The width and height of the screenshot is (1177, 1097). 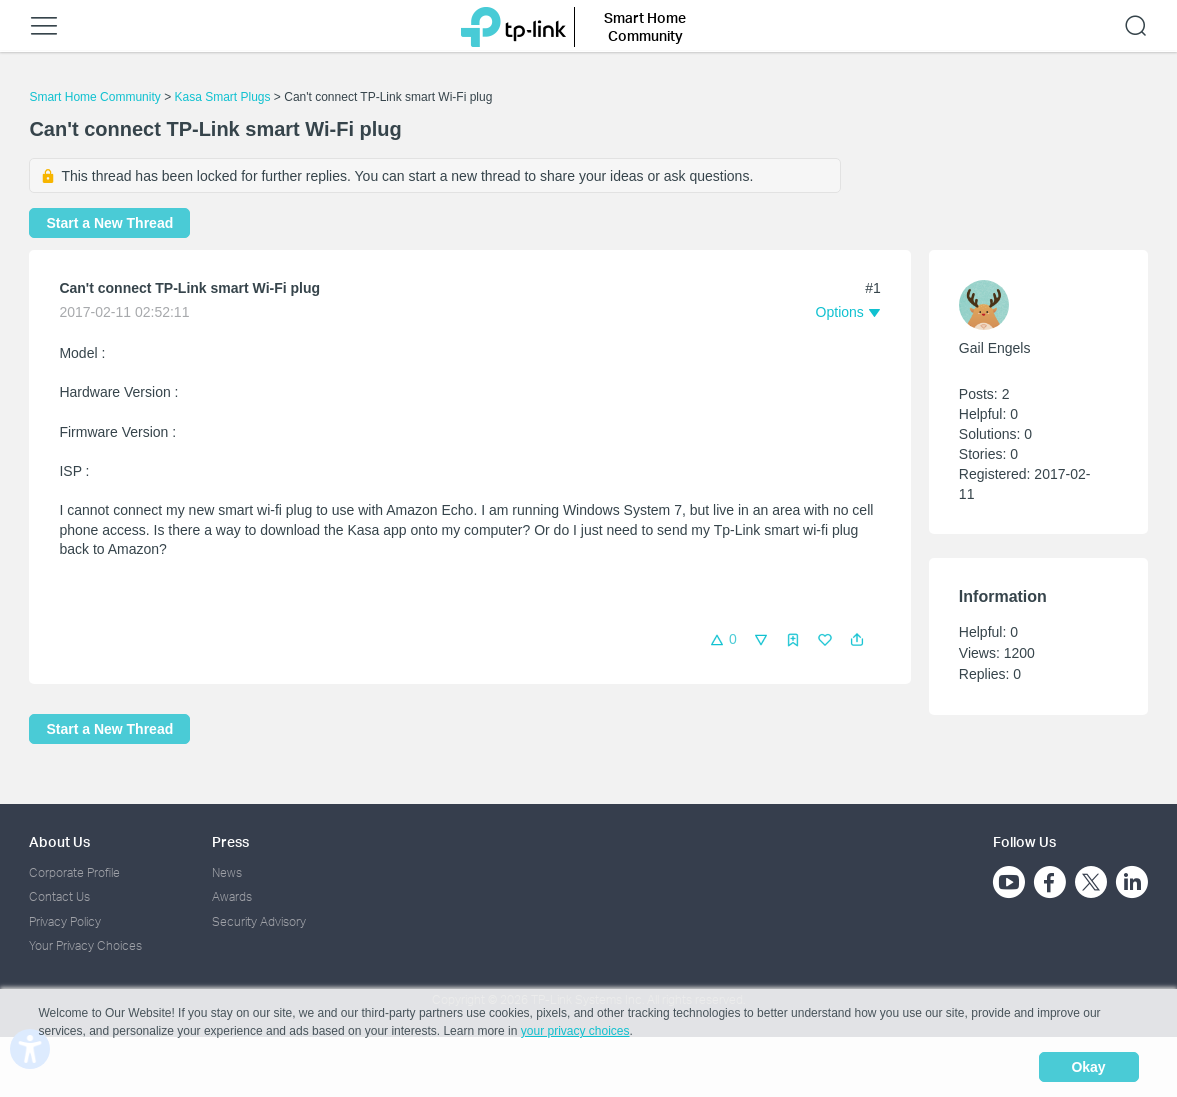 What do you see at coordinates (259, 921) in the screenshot?
I see `Security Advisory` at bounding box center [259, 921].